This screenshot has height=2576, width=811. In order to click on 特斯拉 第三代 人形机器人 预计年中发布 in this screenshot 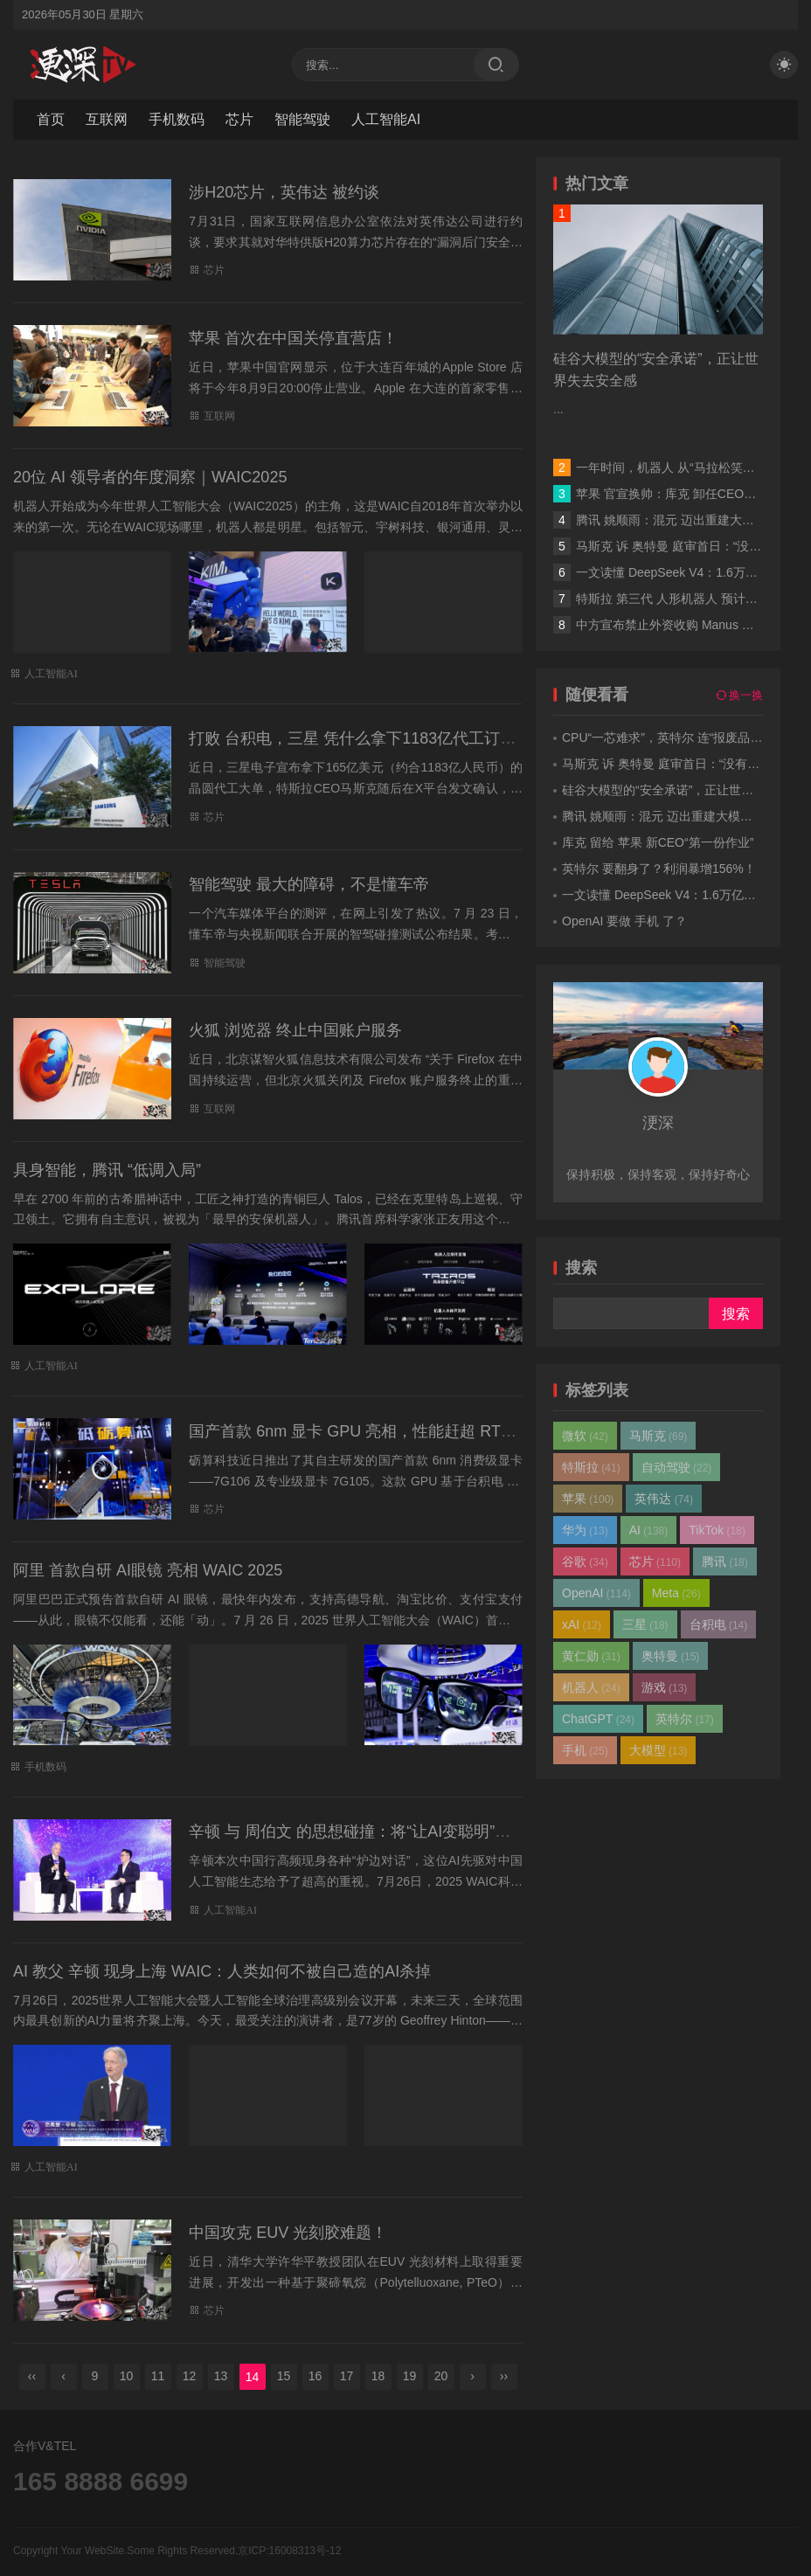, I will do `click(685, 599)`.